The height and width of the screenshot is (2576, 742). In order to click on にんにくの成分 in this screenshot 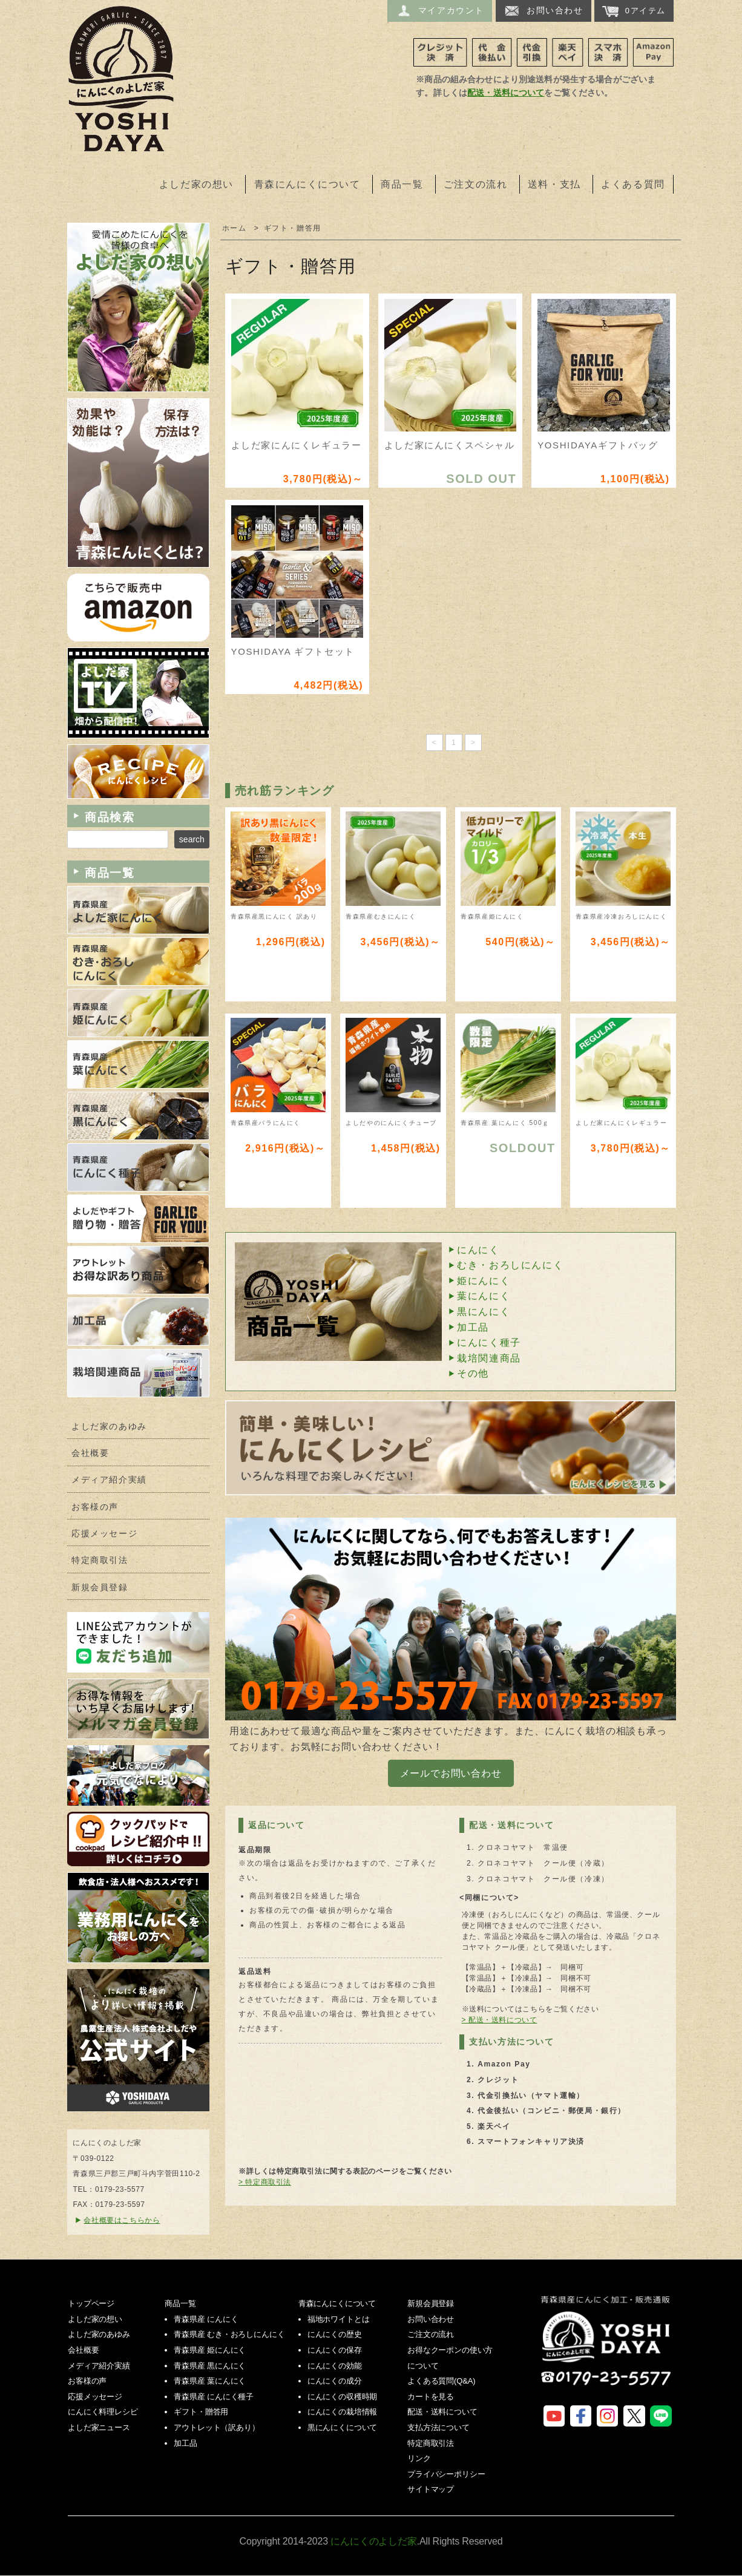, I will do `click(334, 2380)`.